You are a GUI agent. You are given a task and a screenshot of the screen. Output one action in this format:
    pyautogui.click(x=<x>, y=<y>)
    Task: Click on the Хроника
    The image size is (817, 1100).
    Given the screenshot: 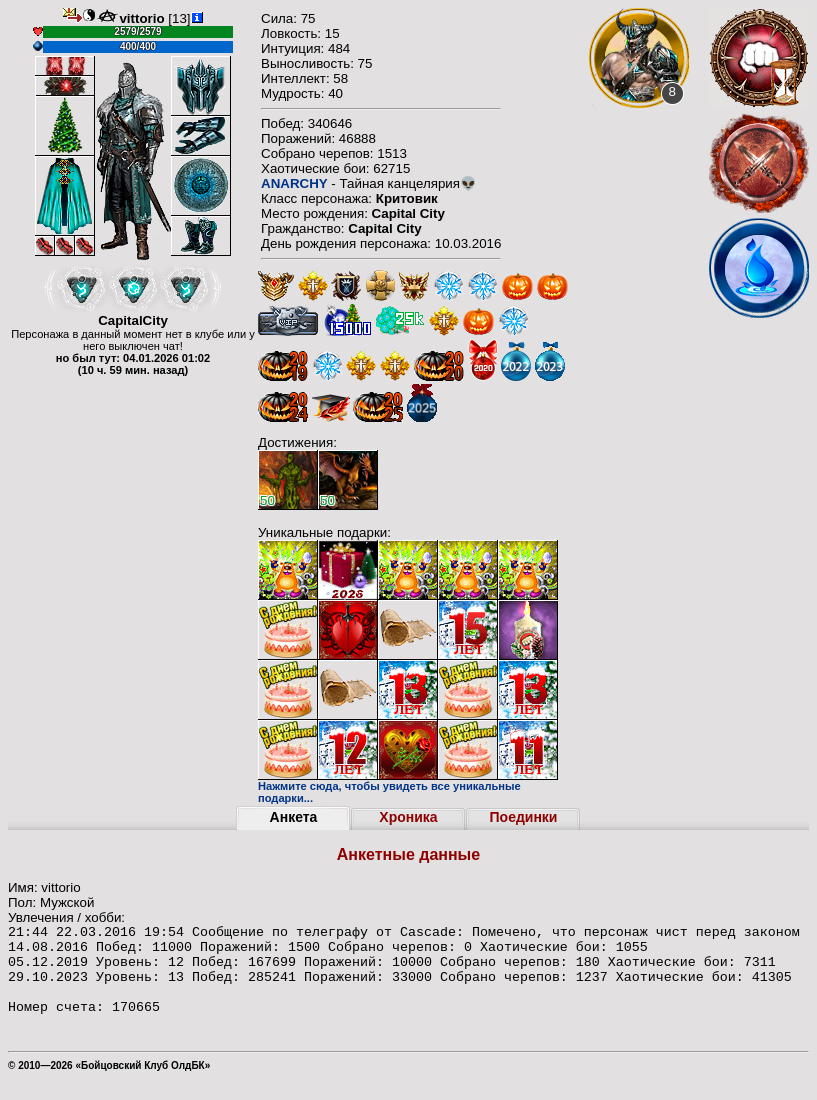 What is the action you would take?
    pyautogui.click(x=408, y=817)
    